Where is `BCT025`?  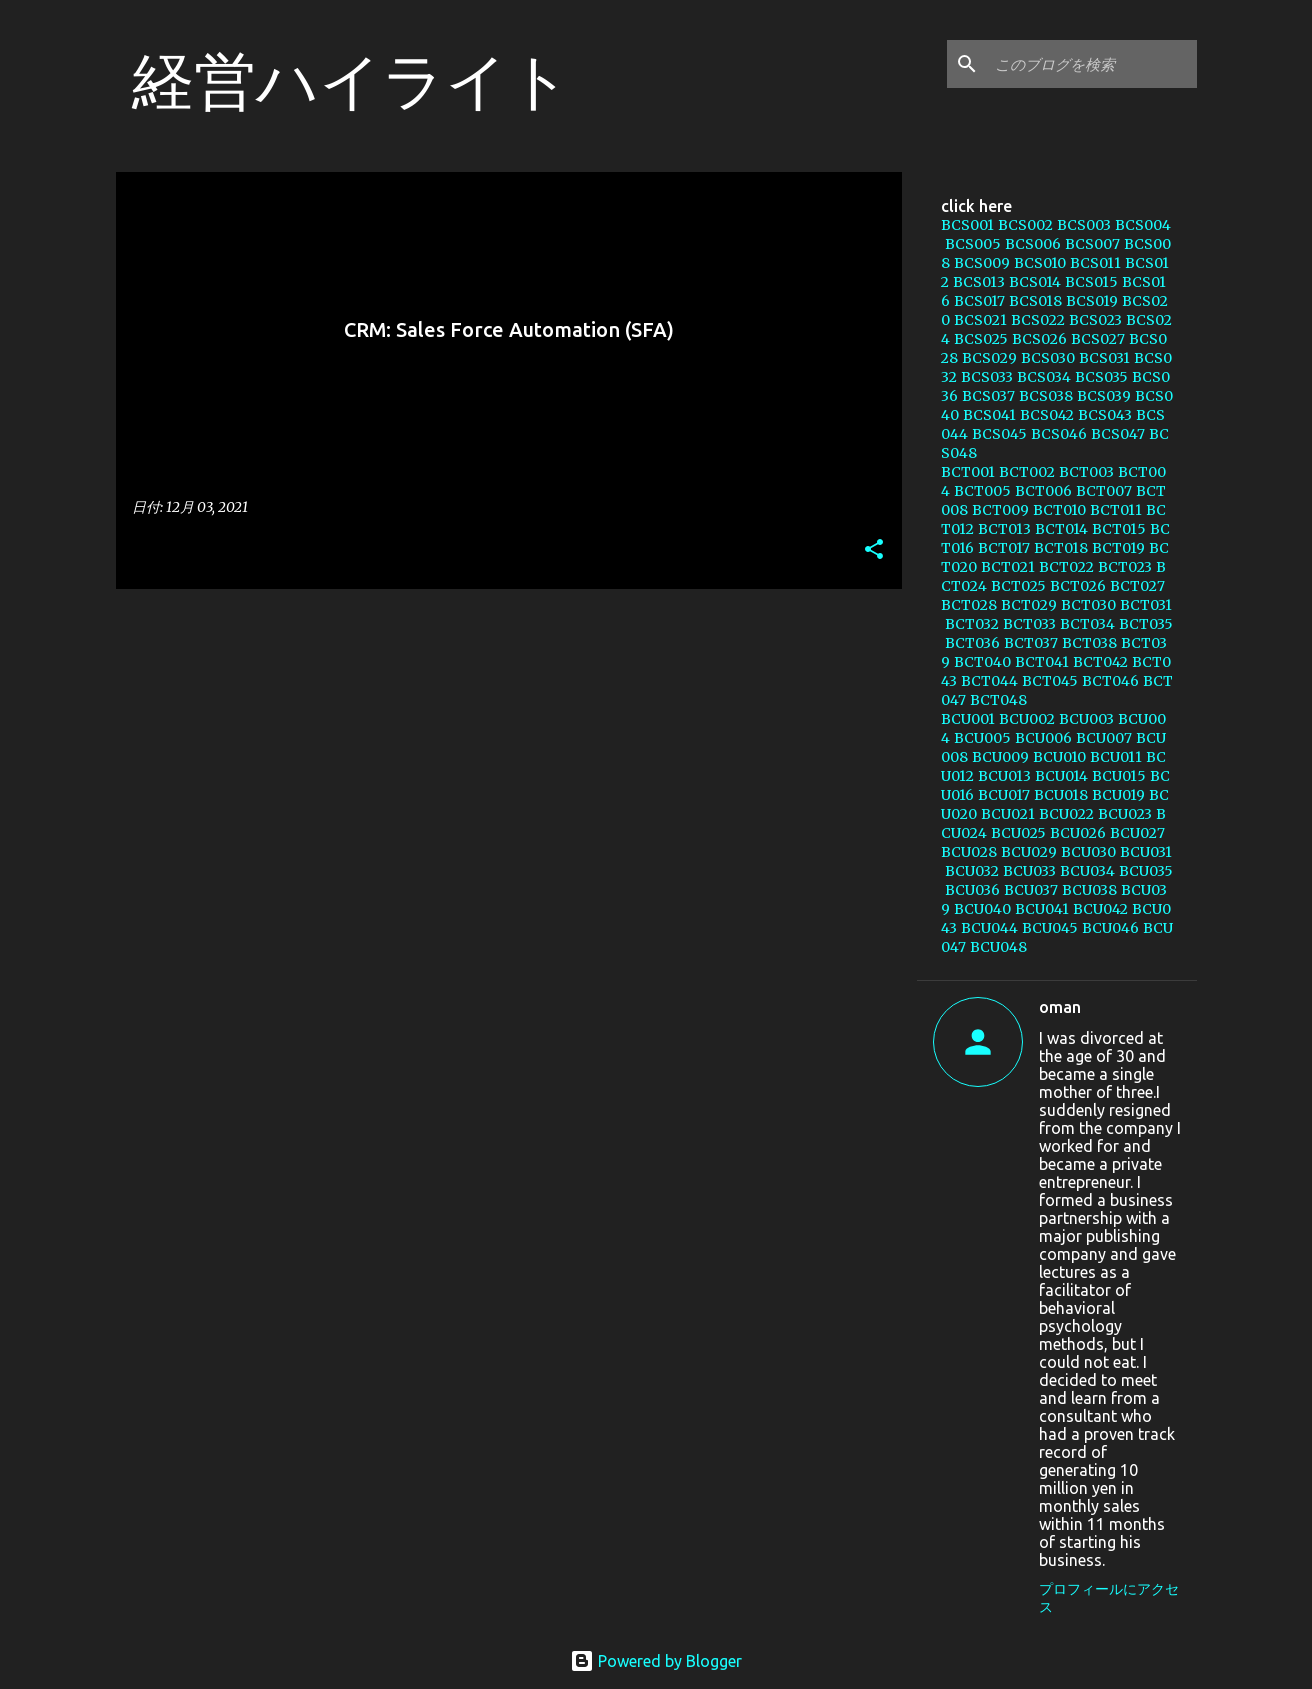 BCT025 is located at coordinates (1018, 586).